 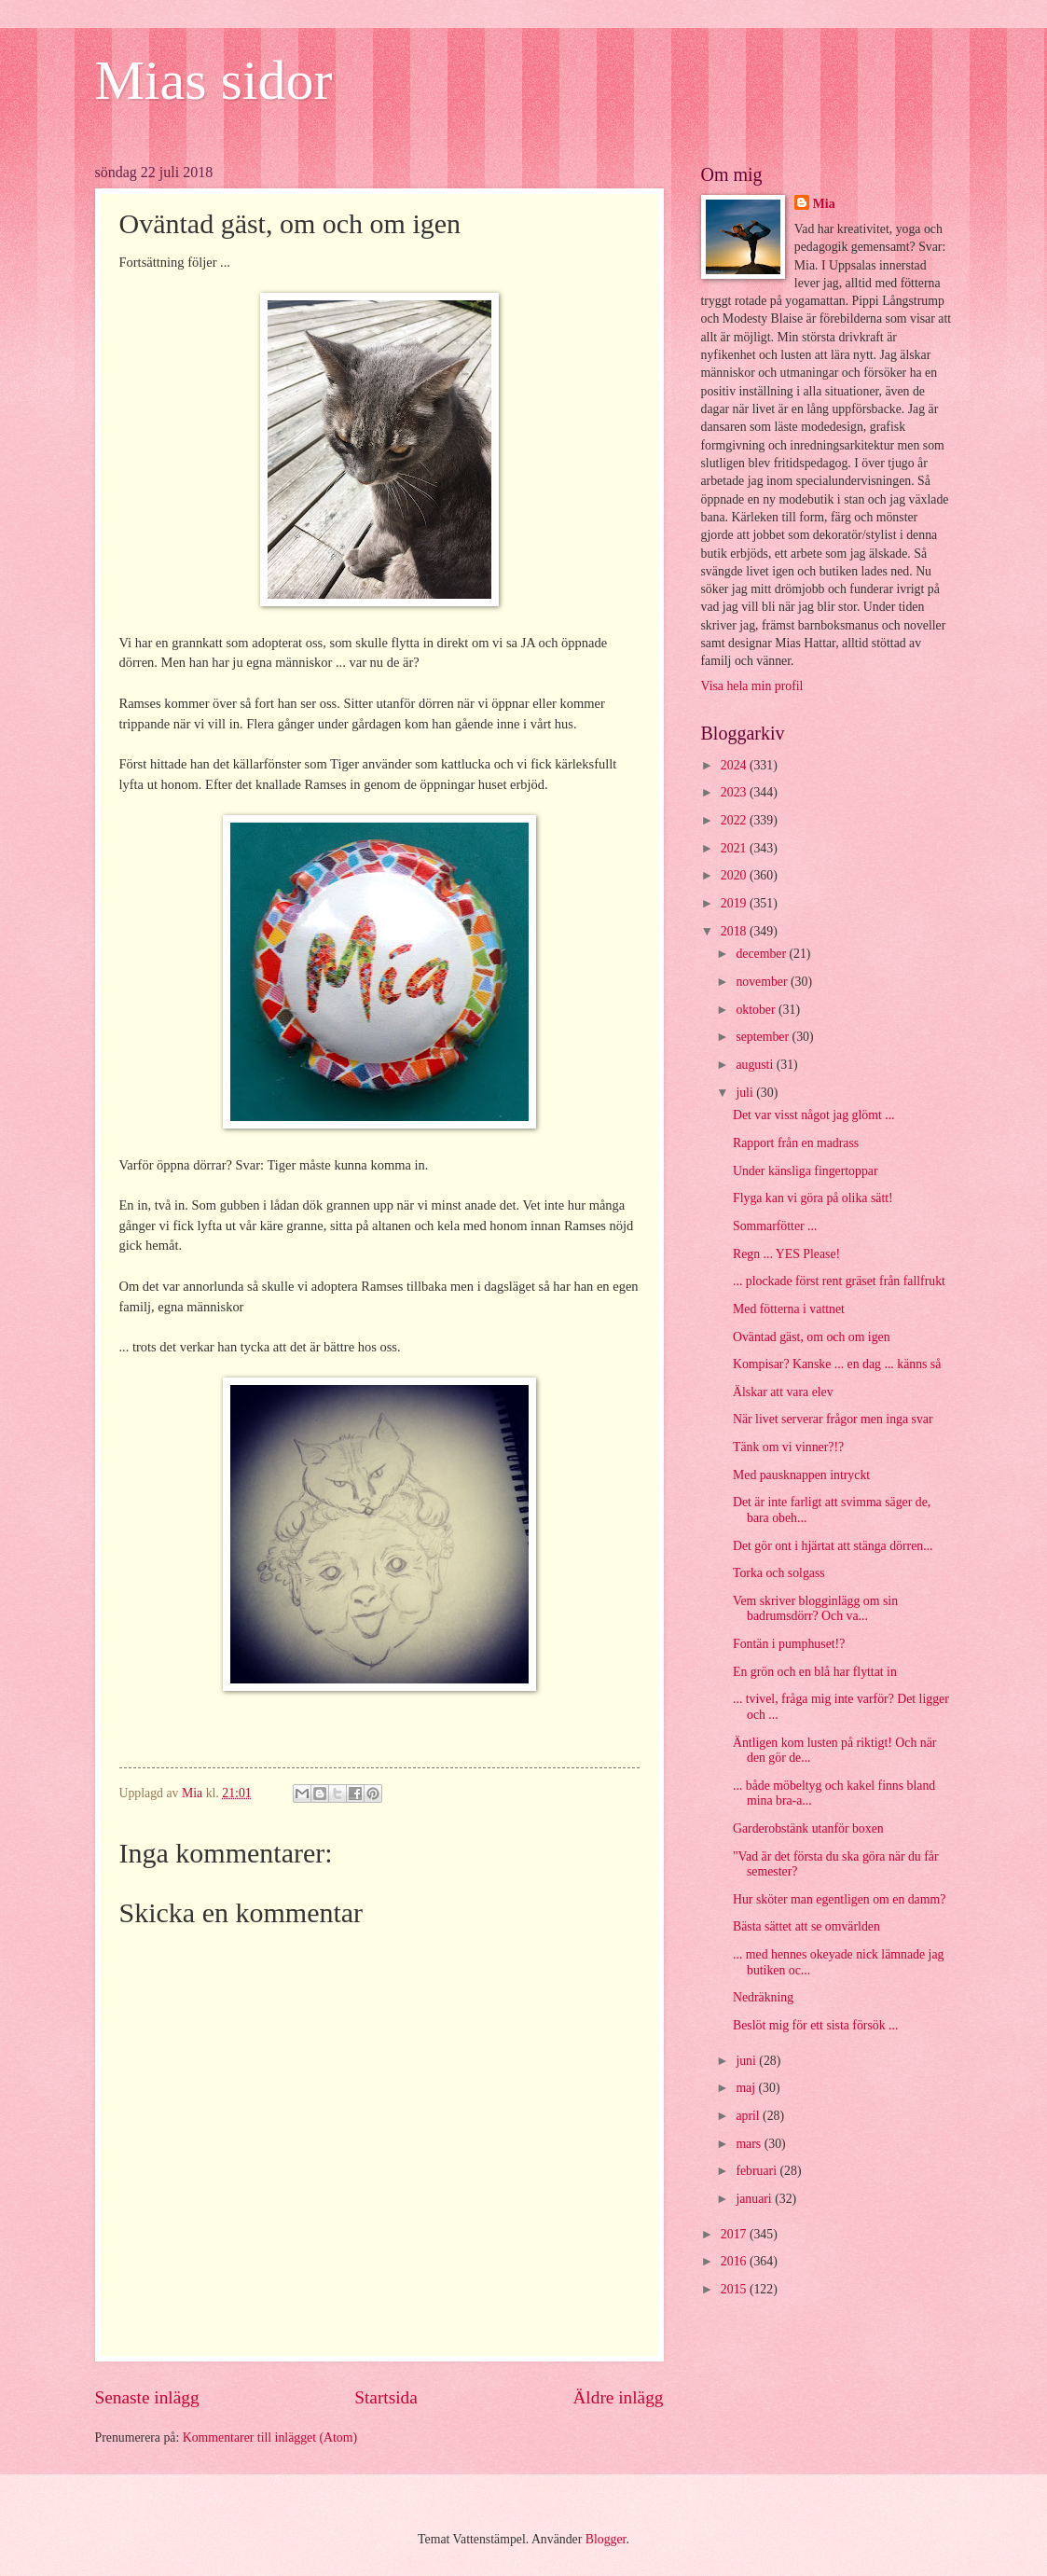 I want to click on Garderobstänk utanför boxen, so click(x=808, y=1828).